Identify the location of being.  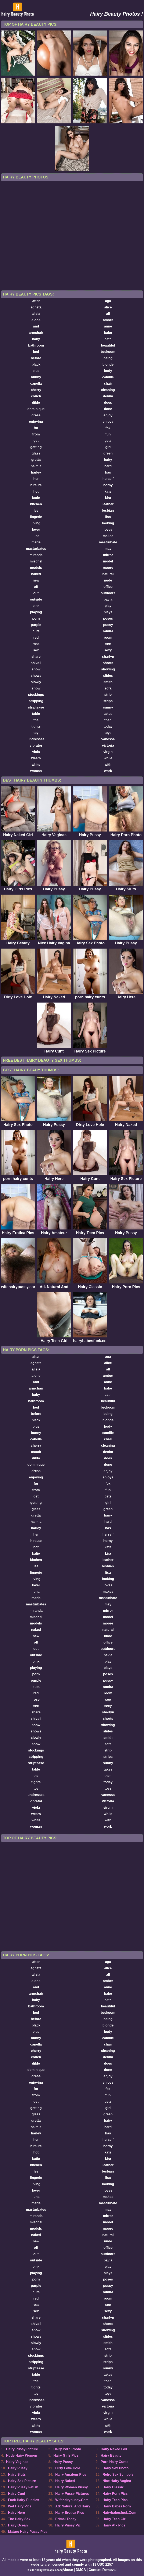
(108, 358).